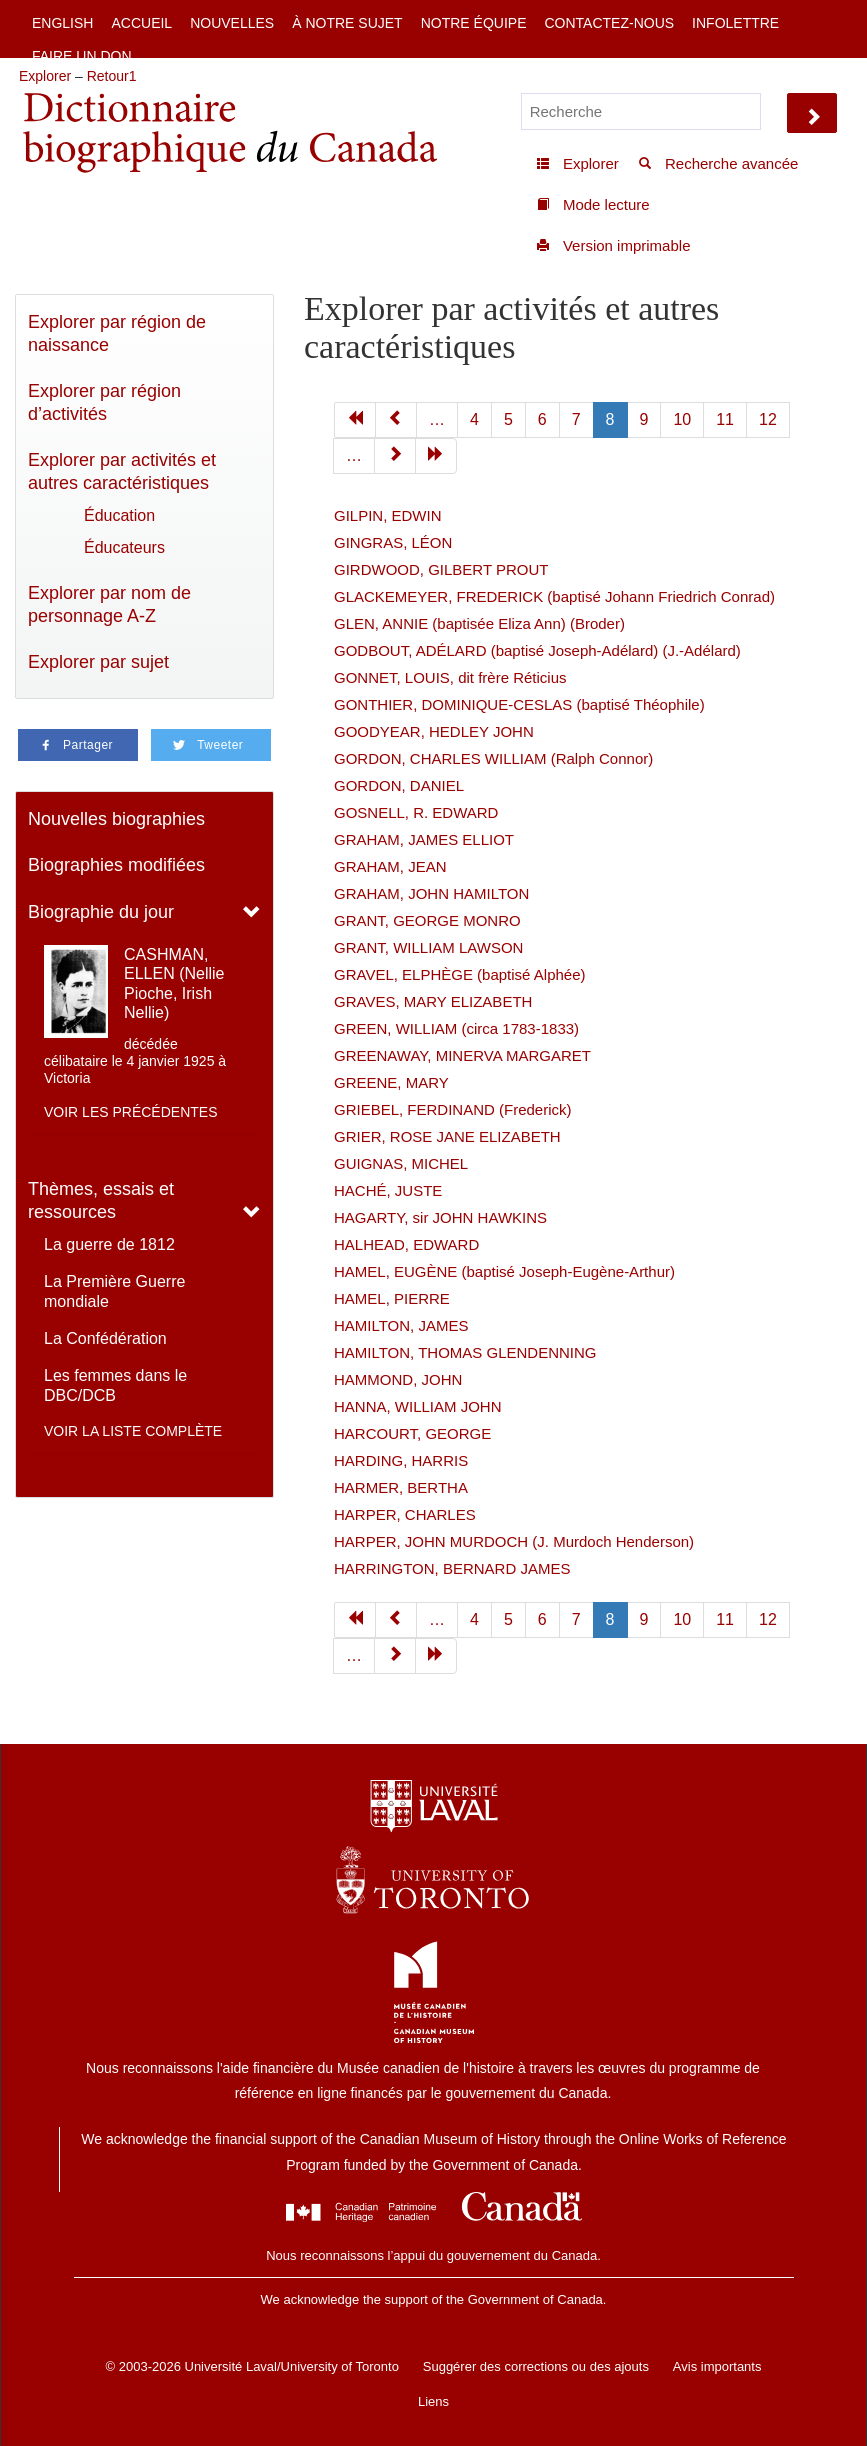 This screenshot has height=2446, width=867. I want to click on GINGRAS, LÉON, so click(393, 542).